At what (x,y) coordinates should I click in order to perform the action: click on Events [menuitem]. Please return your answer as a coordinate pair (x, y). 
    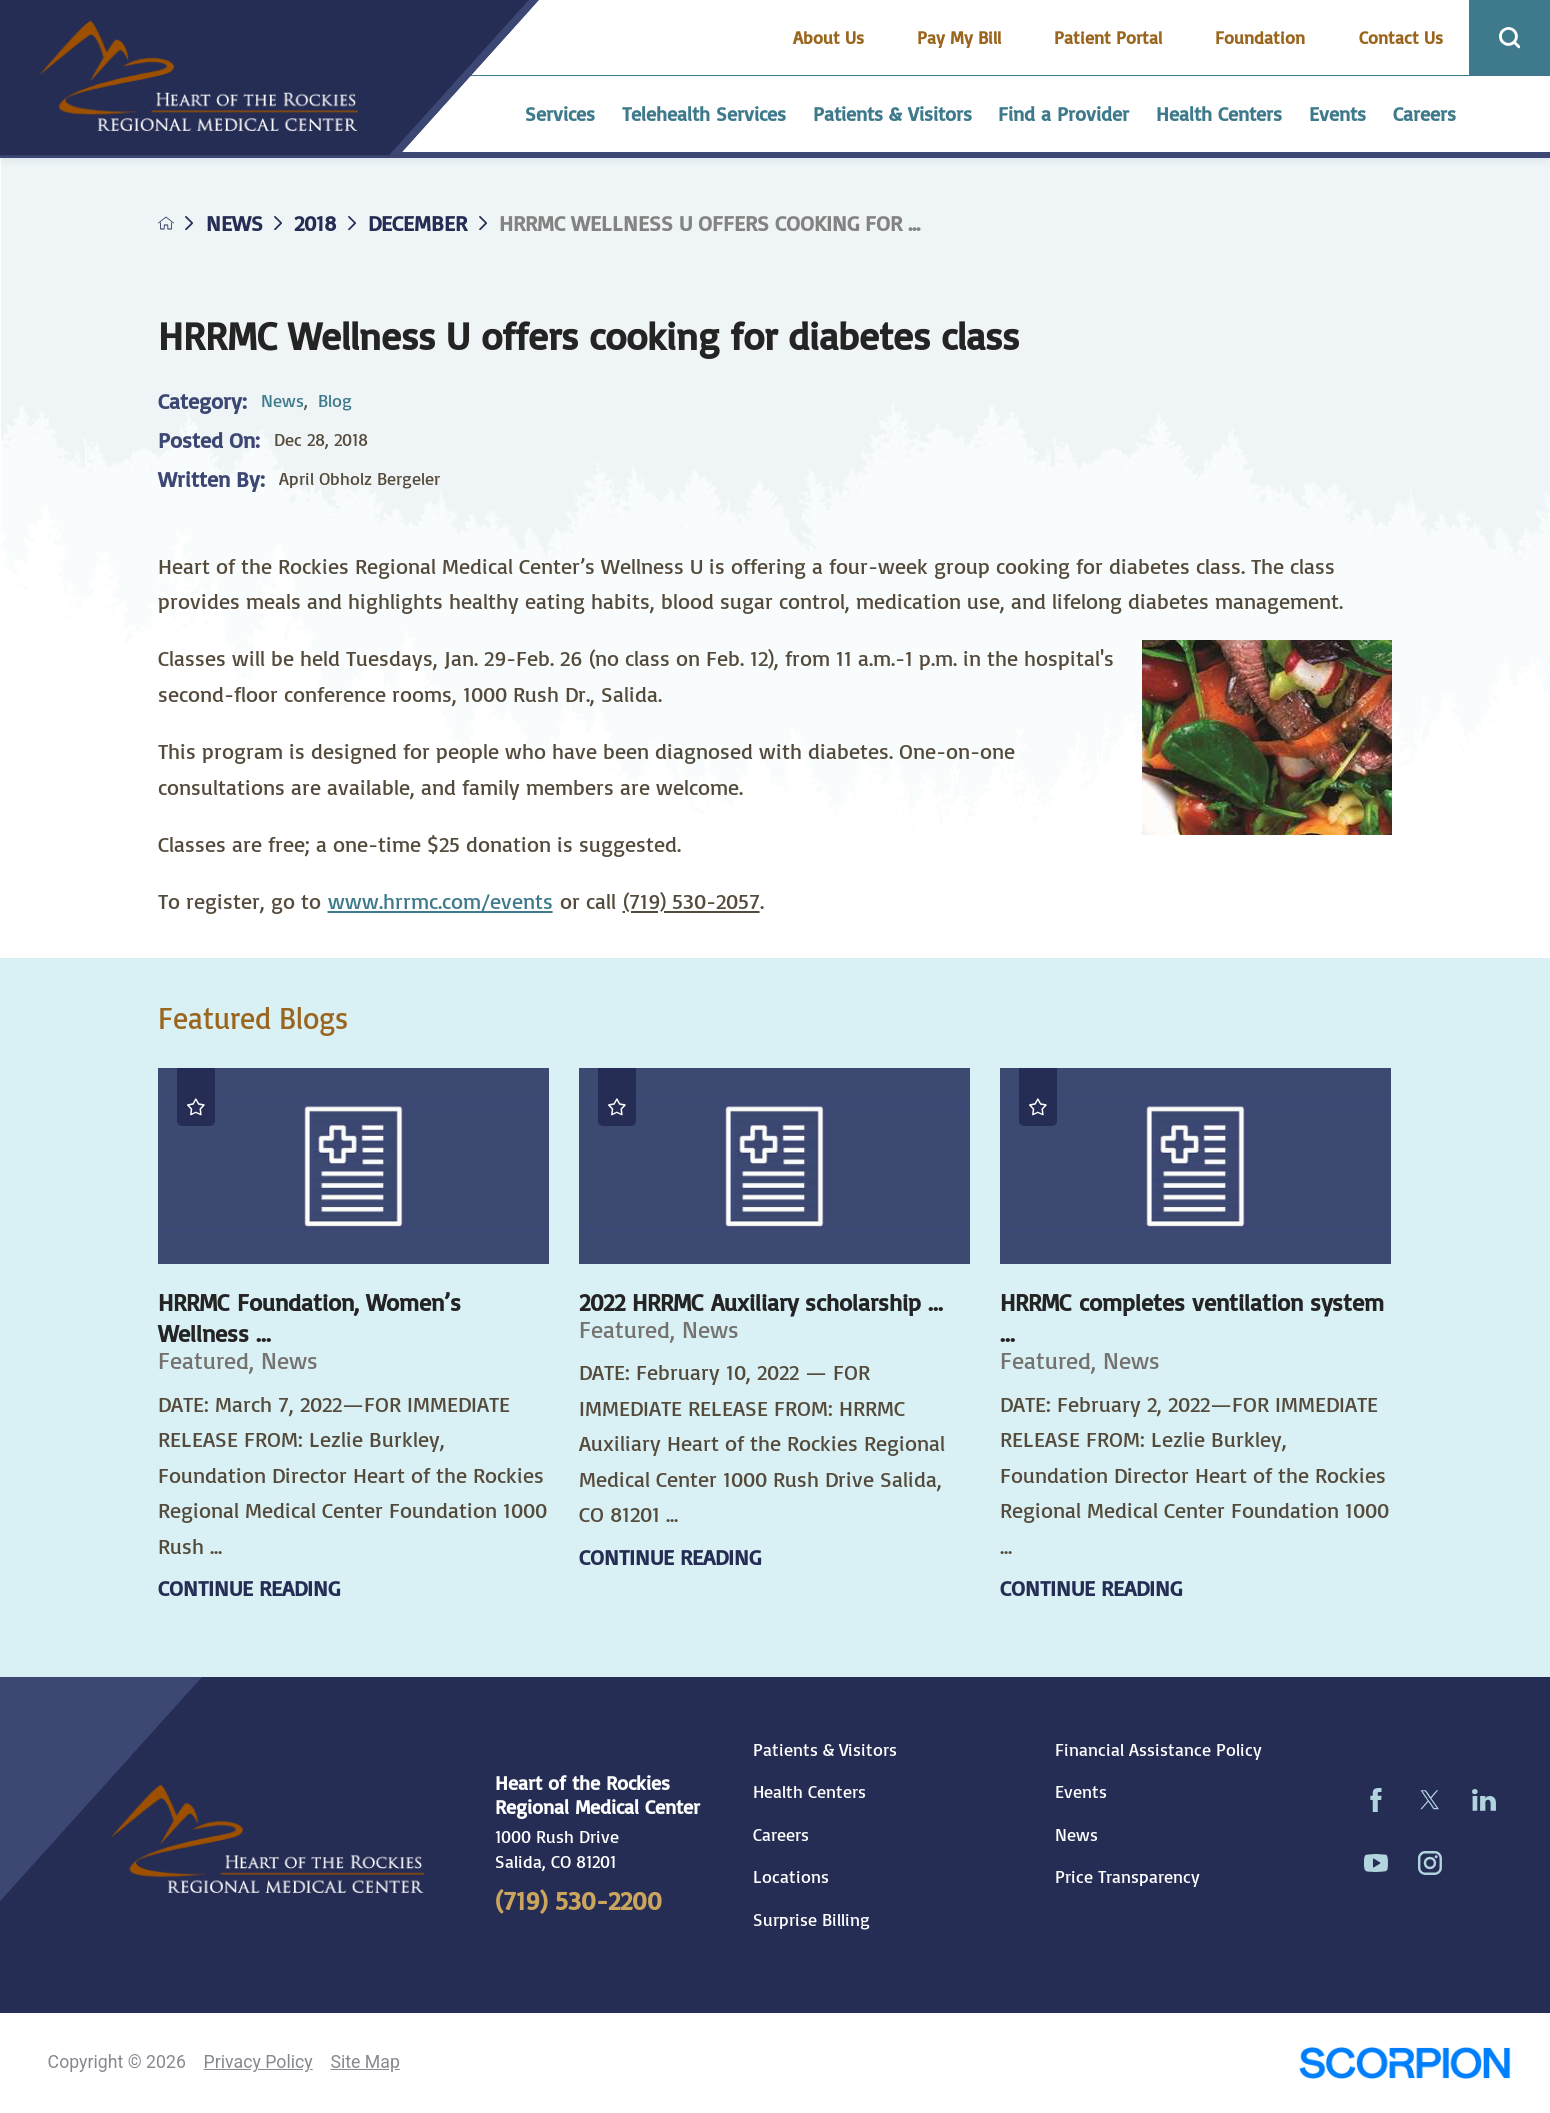
    Looking at the image, I should click on (1337, 113).